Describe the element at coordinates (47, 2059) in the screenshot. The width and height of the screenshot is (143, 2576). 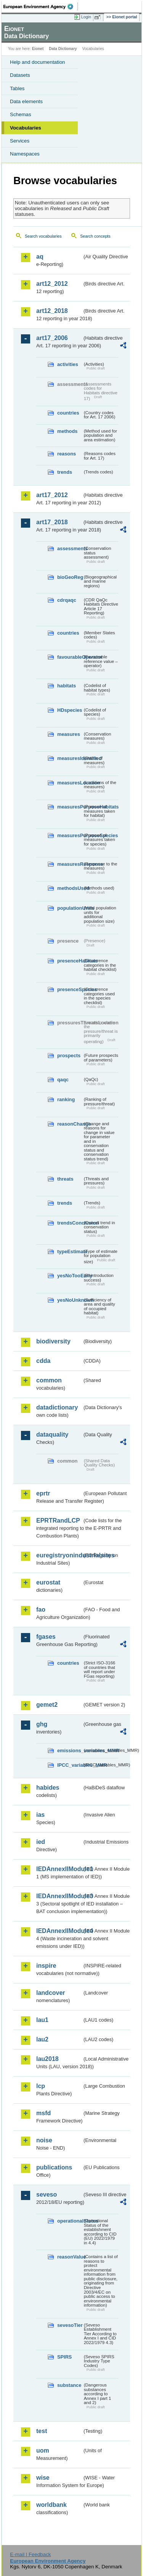
I see `lau2018` at that location.